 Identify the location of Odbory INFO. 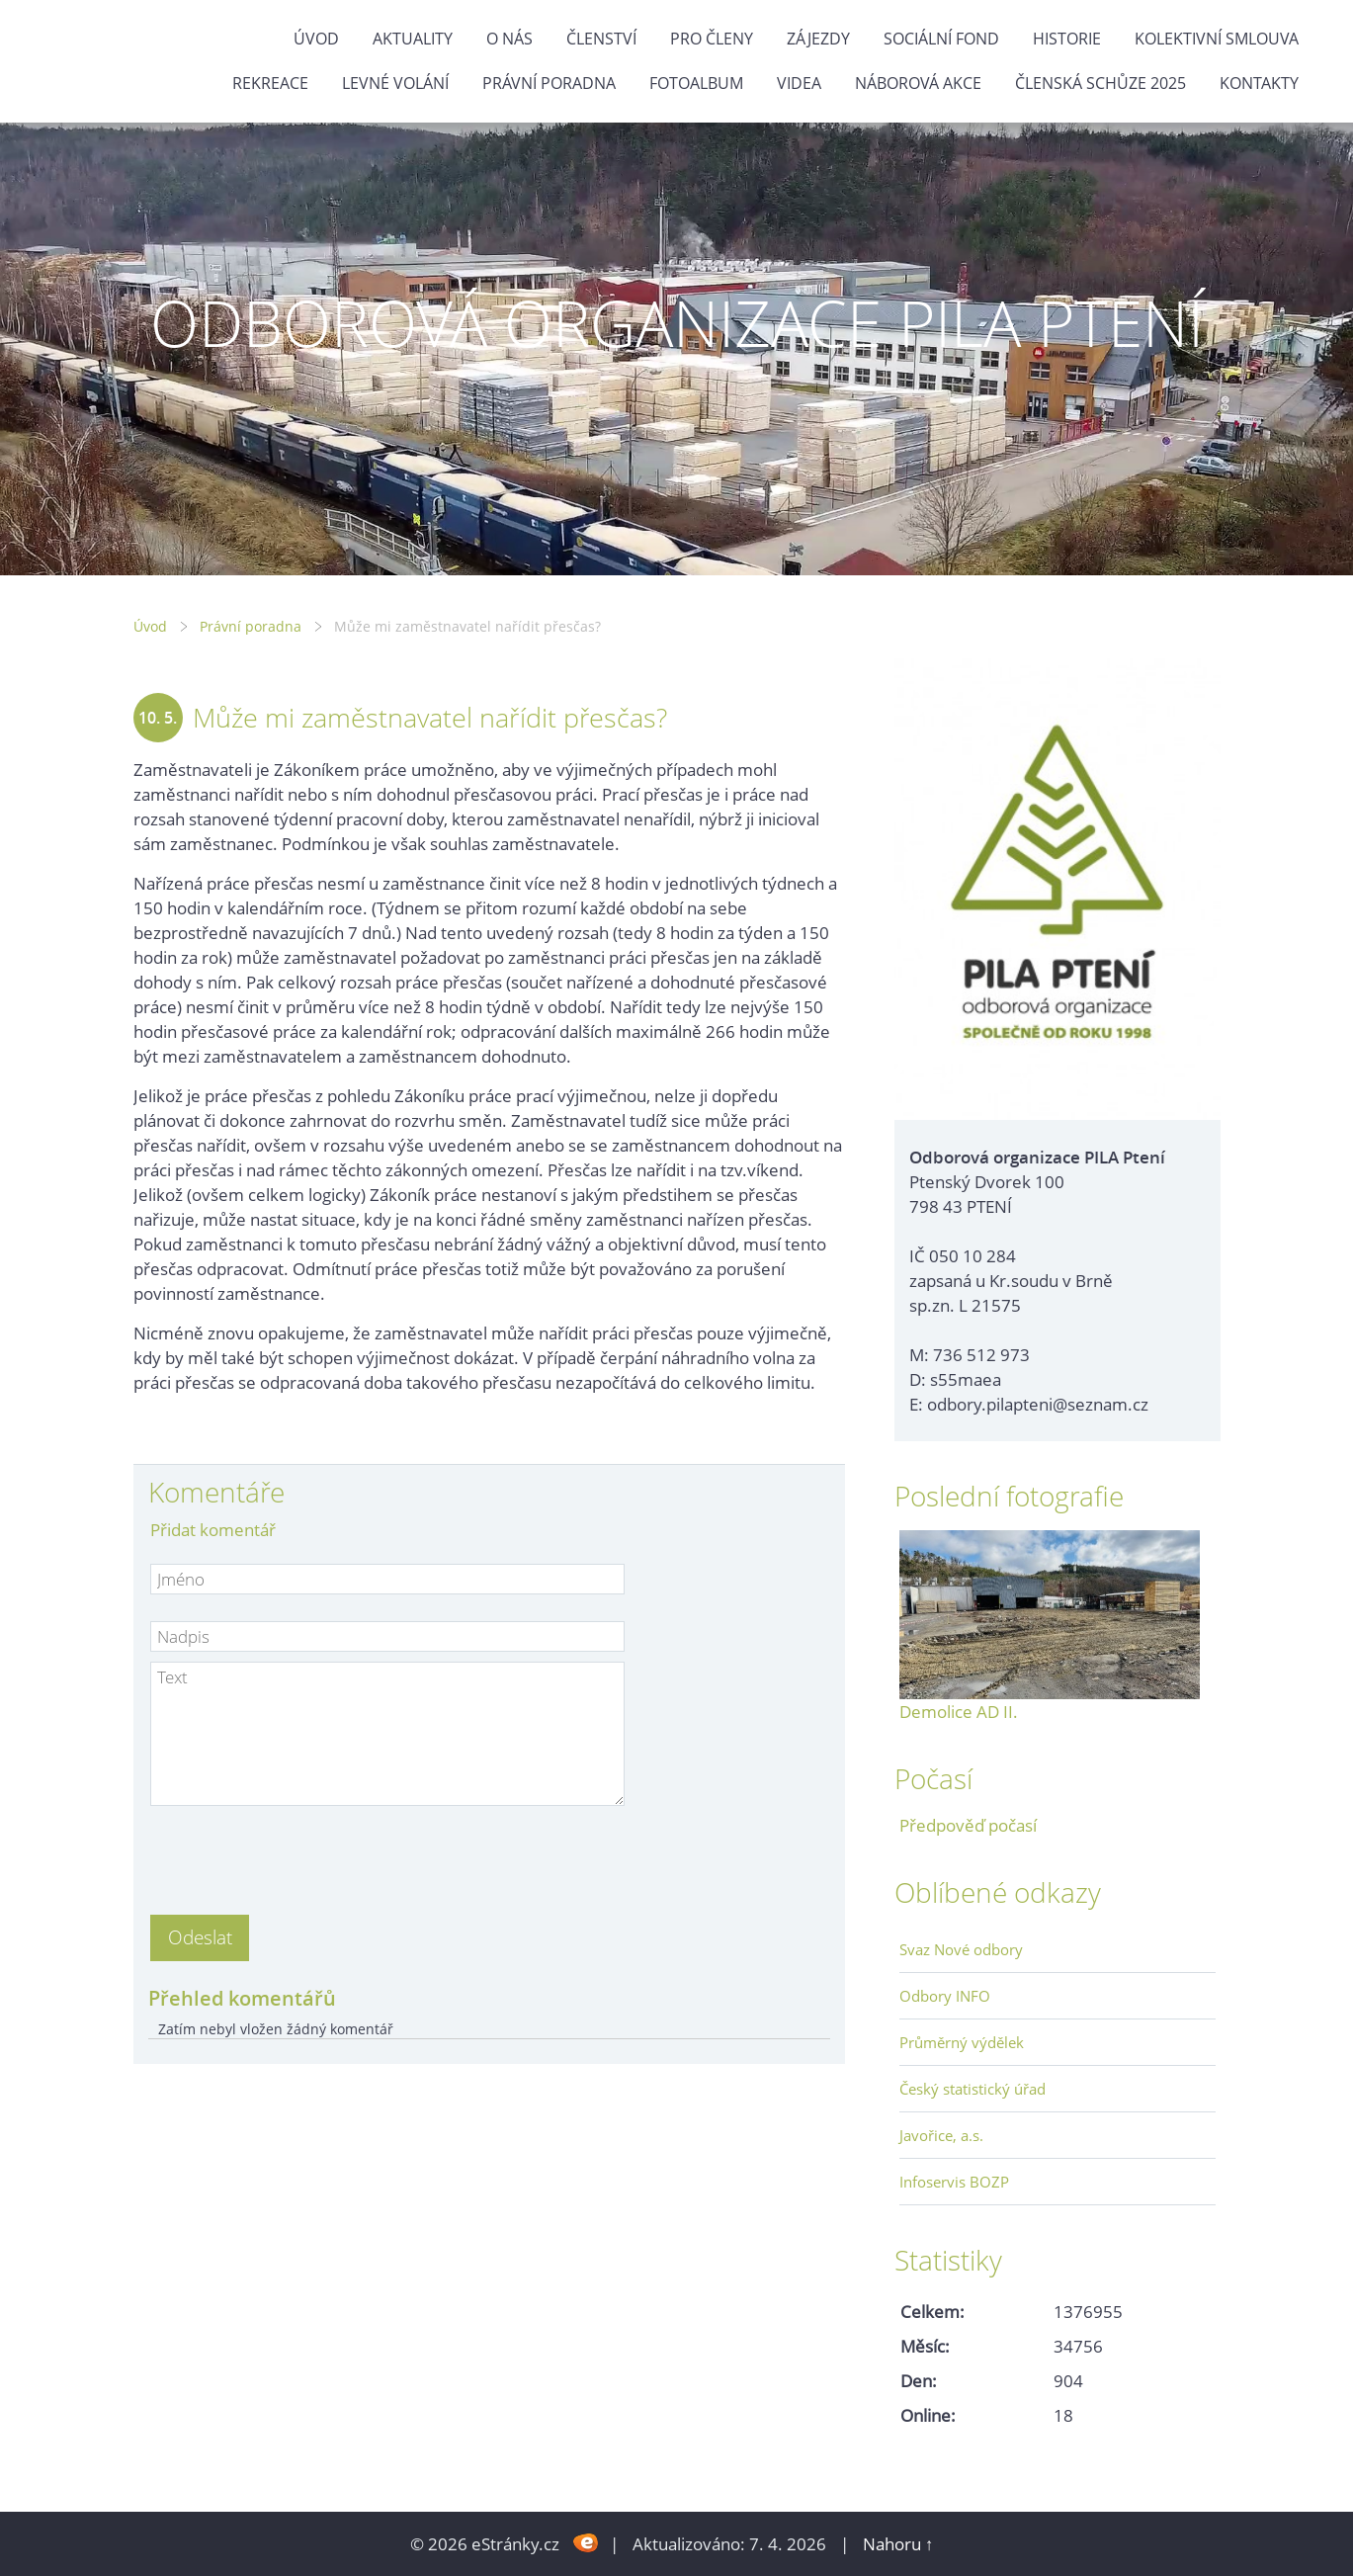
(944, 1996).